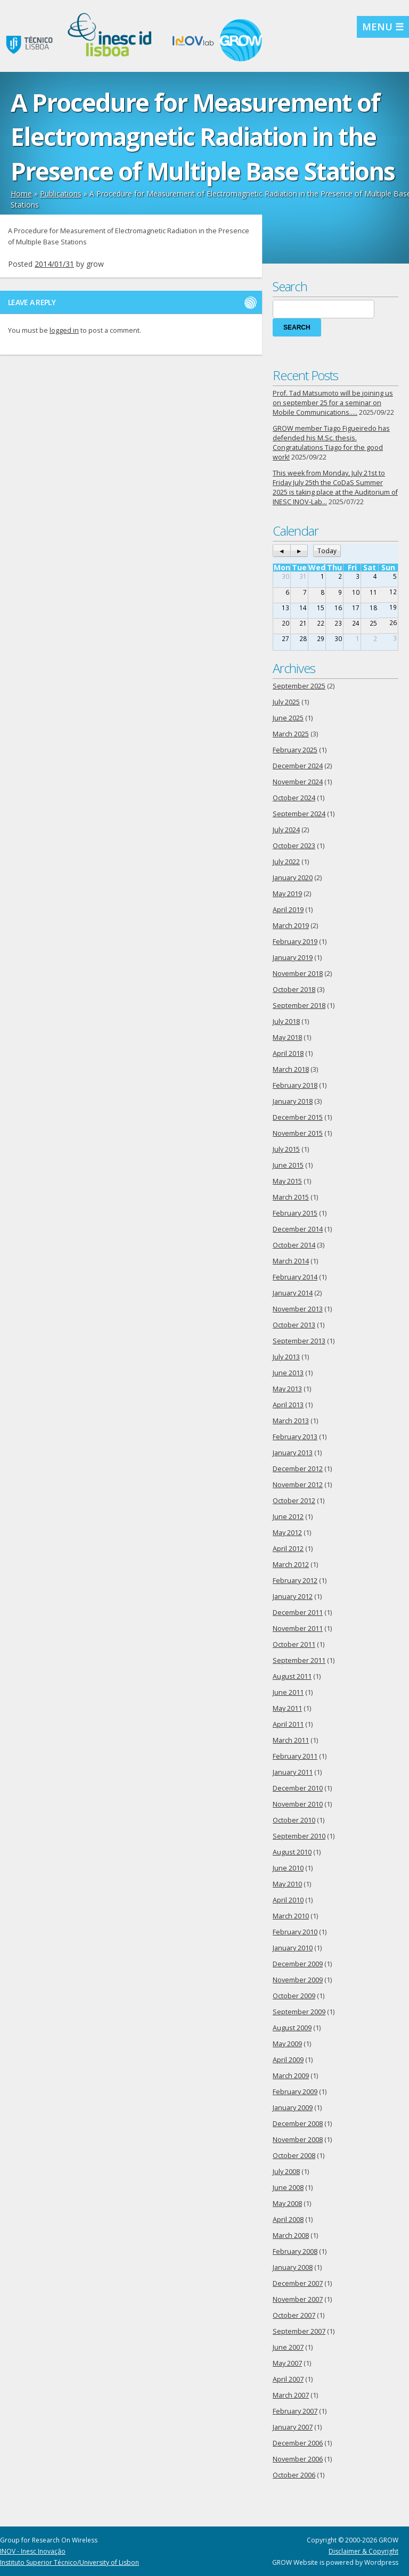 This screenshot has height=2576, width=409. I want to click on March 2012, so click(291, 1564).